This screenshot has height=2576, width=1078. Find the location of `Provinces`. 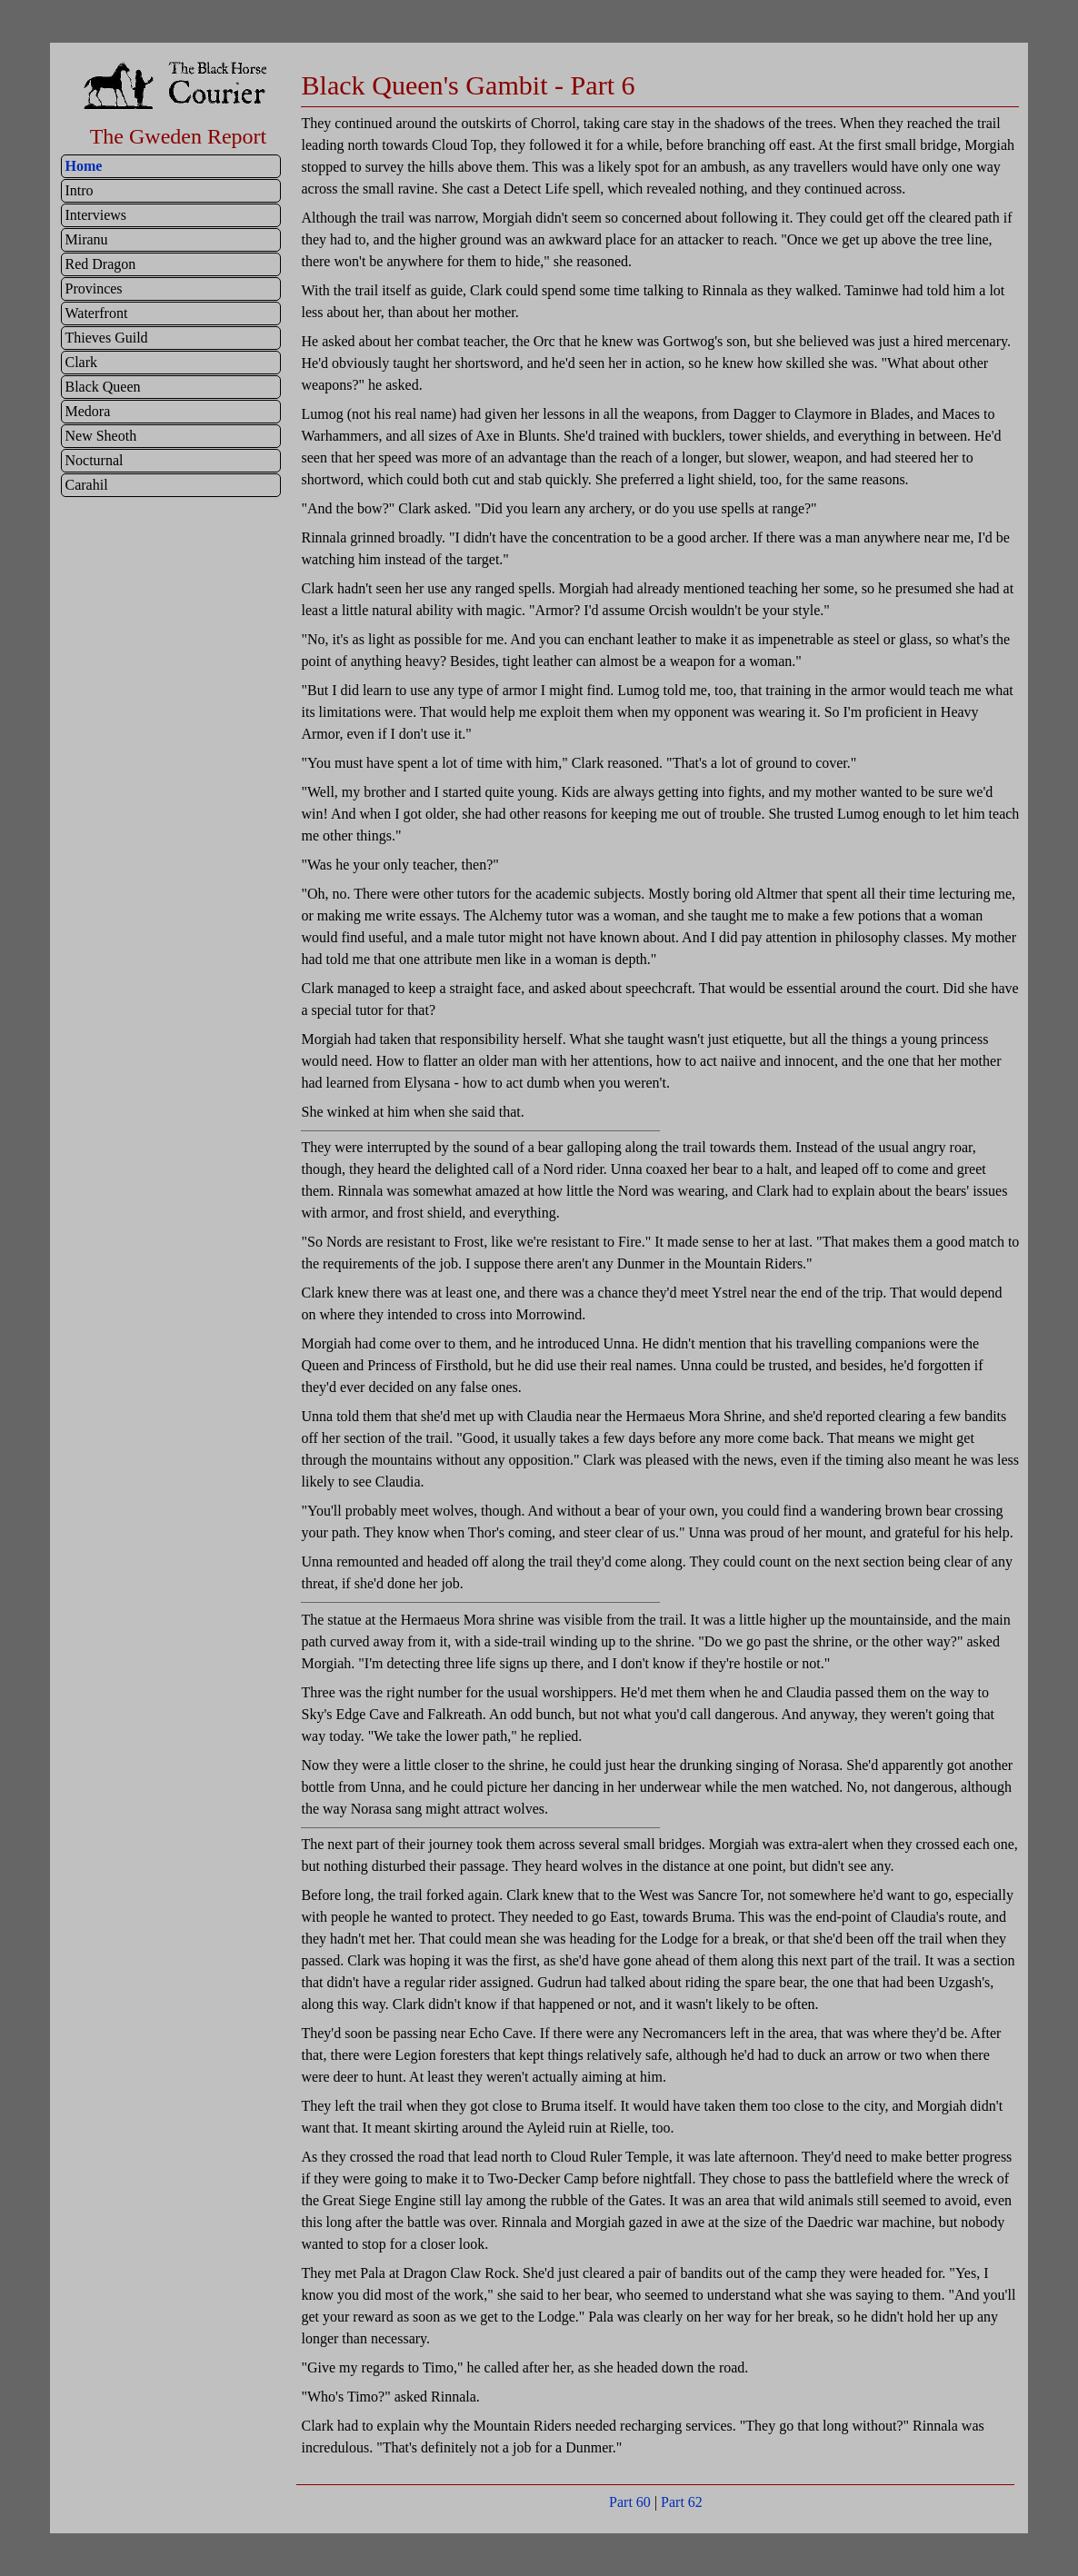

Provinces is located at coordinates (93, 288).